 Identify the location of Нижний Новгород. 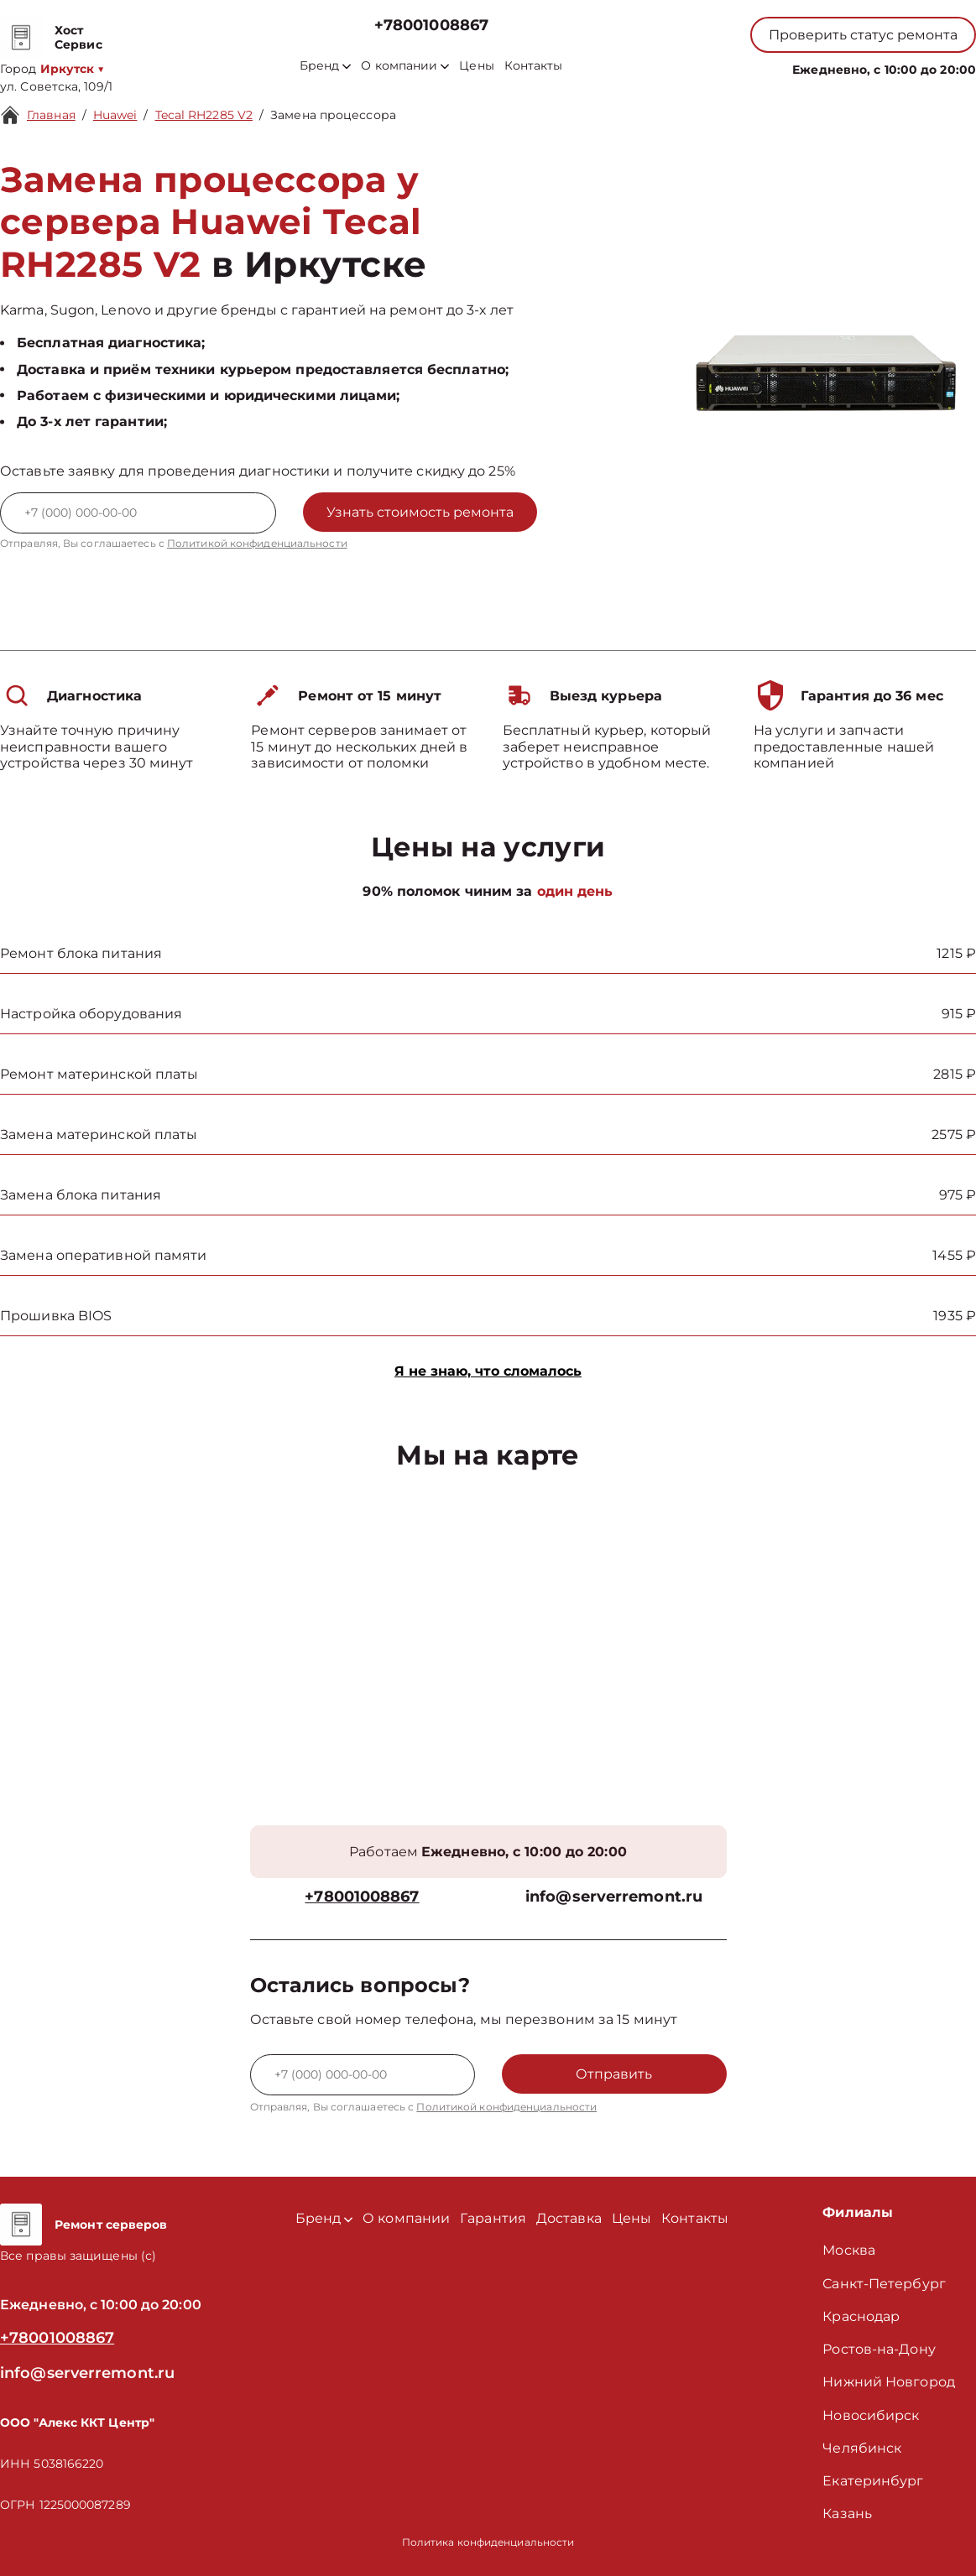
(888, 2382).